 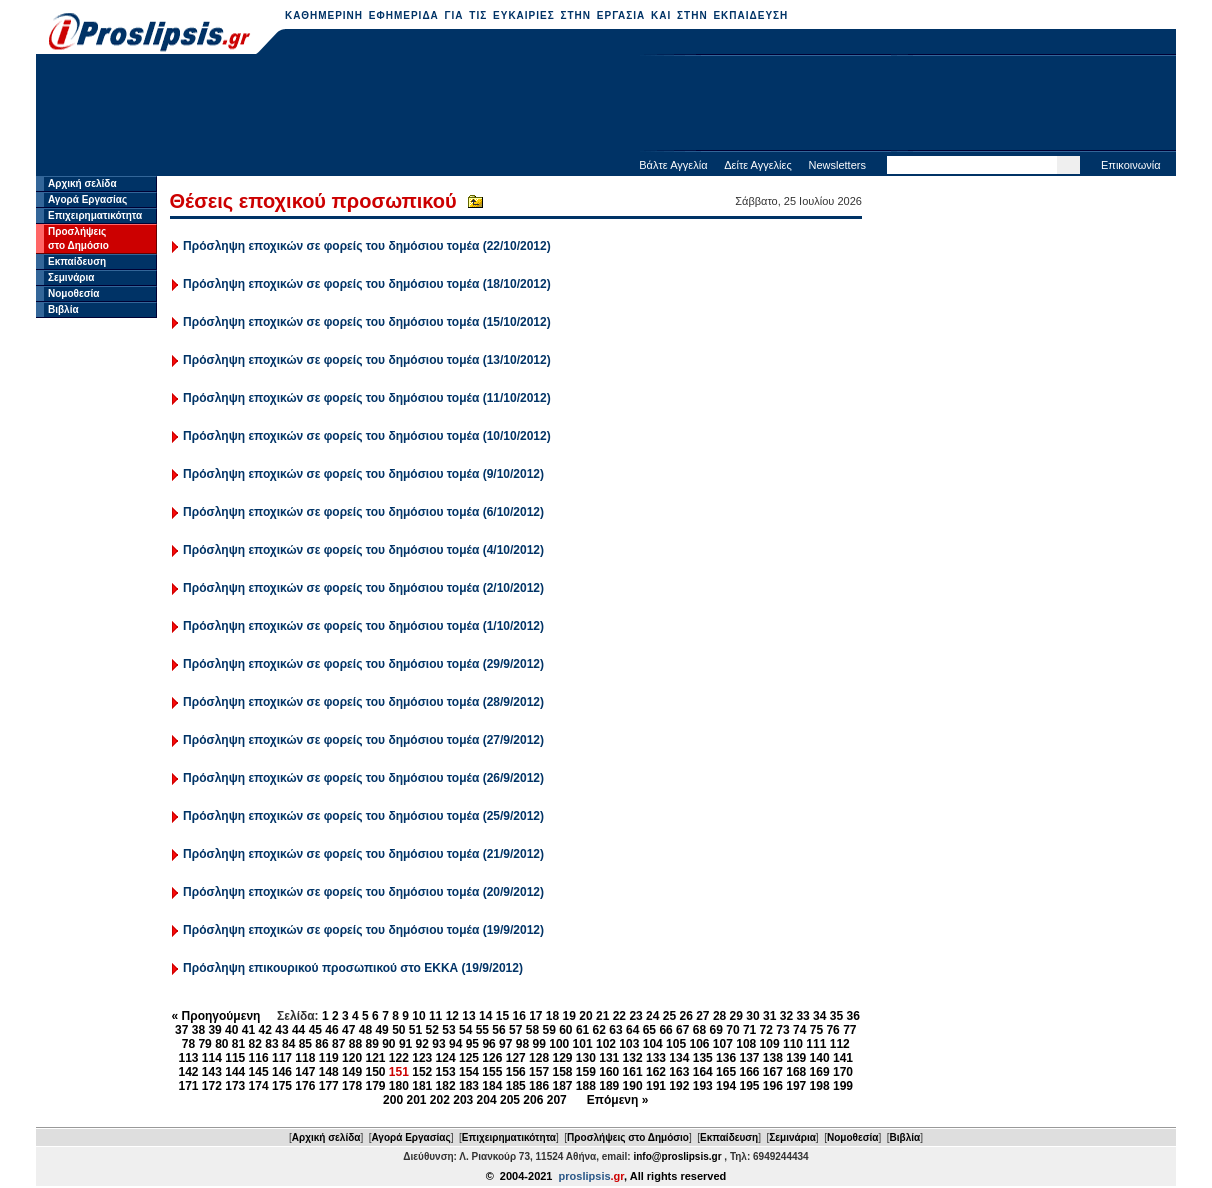 I want to click on 81, so click(x=238, y=1044).